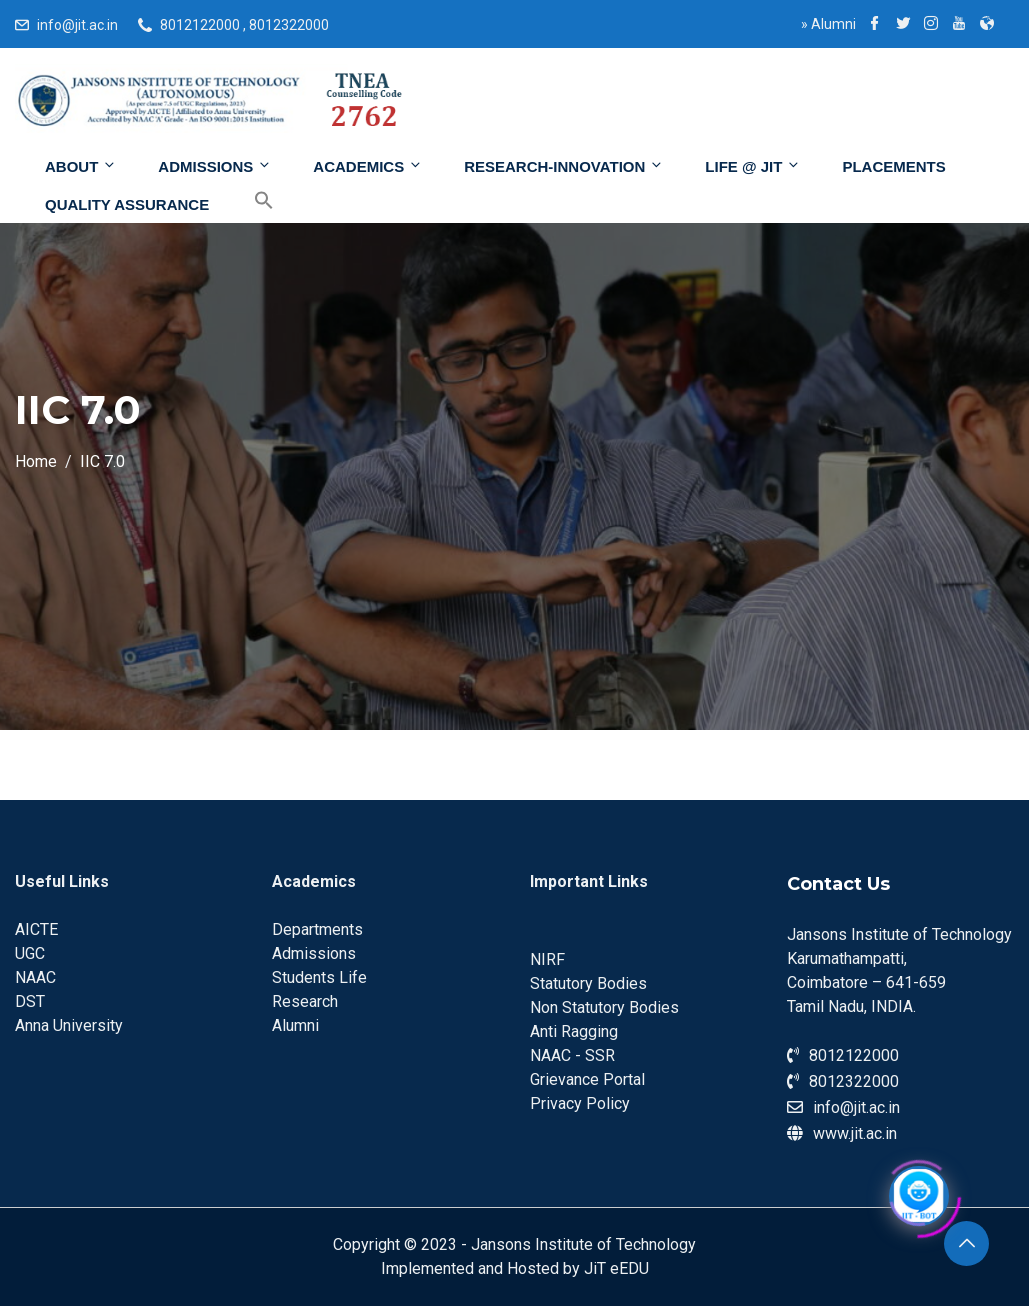 Image resolution: width=1029 pixels, height=1306 pixels. I want to click on Life @ JIT, so click(753, 166).